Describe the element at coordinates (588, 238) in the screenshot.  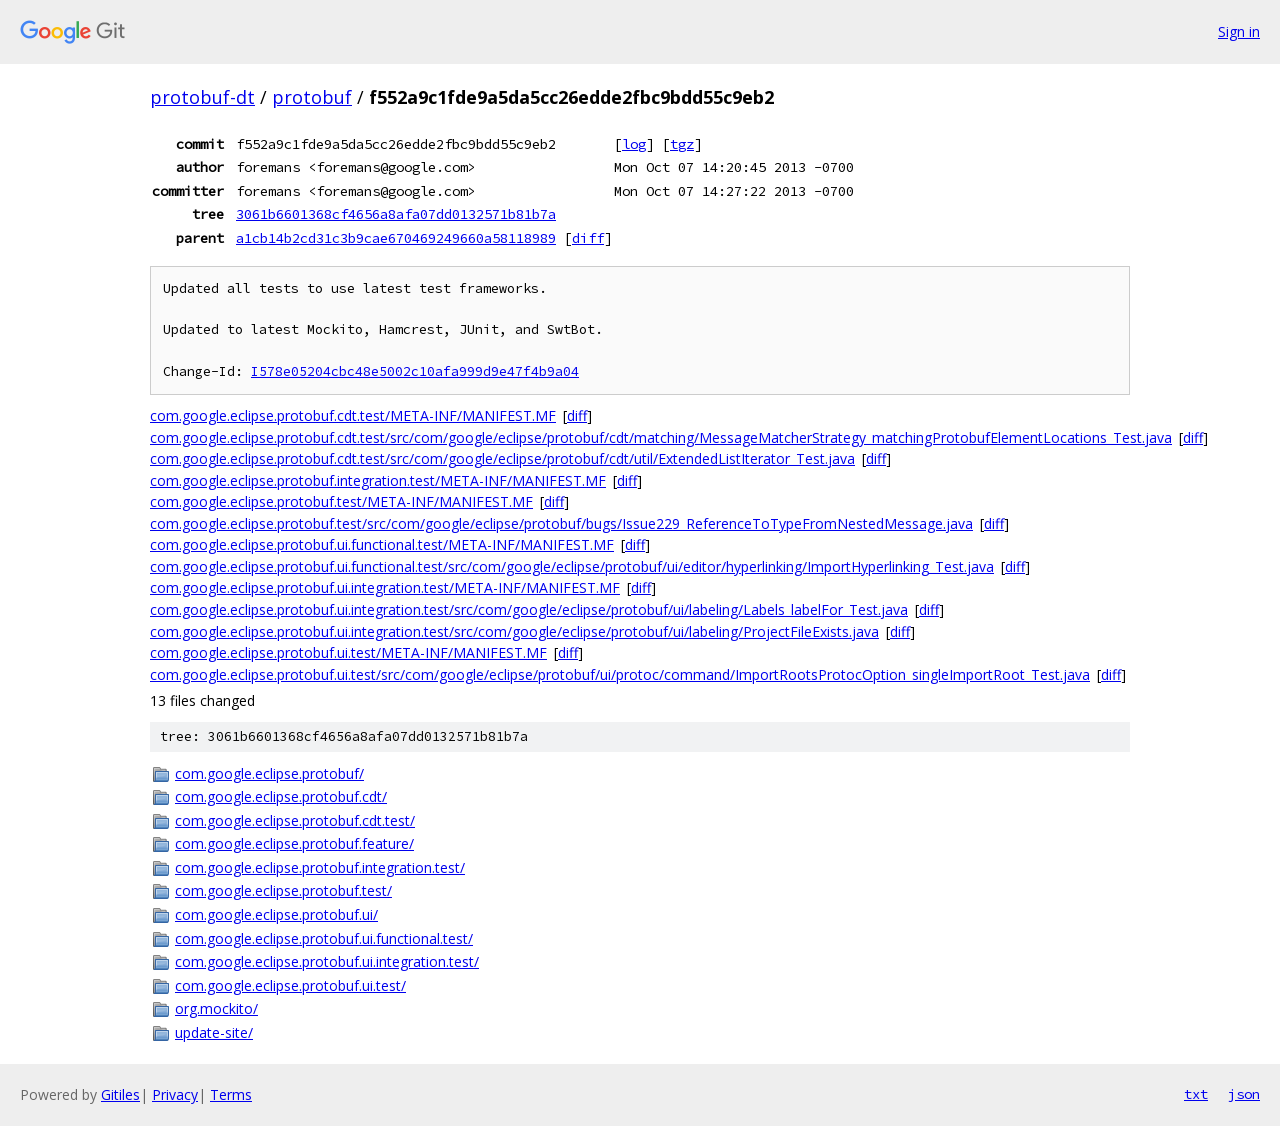
I see `diff` at that location.